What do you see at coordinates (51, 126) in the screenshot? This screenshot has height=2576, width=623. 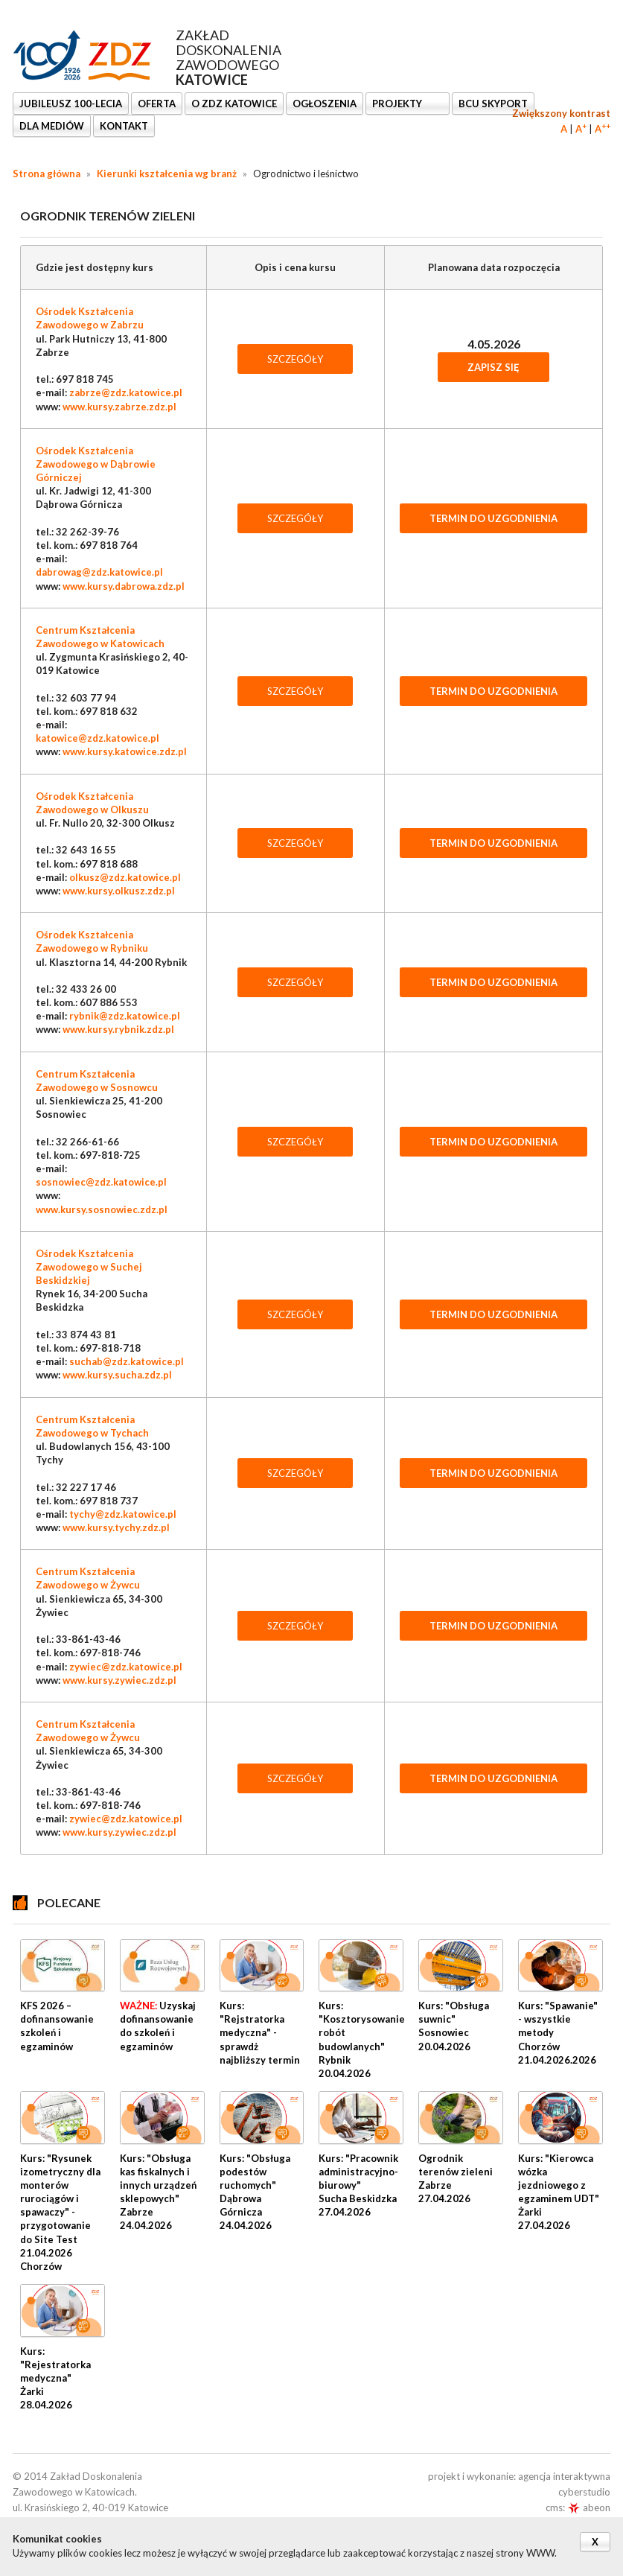 I see `DLA MEDIÓW` at bounding box center [51, 126].